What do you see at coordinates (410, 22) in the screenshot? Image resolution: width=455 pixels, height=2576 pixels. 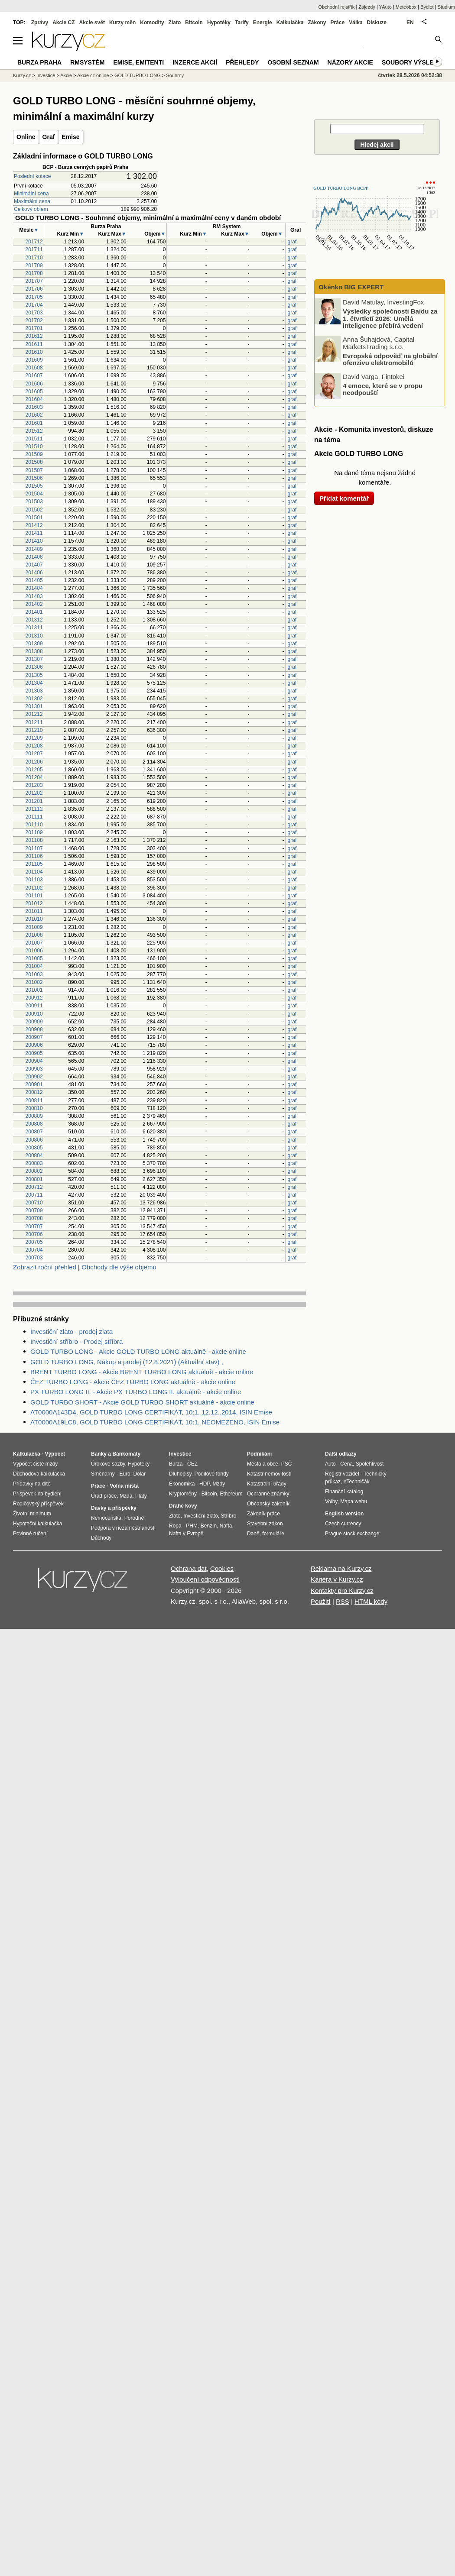 I see `EN` at bounding box center [410, 22].